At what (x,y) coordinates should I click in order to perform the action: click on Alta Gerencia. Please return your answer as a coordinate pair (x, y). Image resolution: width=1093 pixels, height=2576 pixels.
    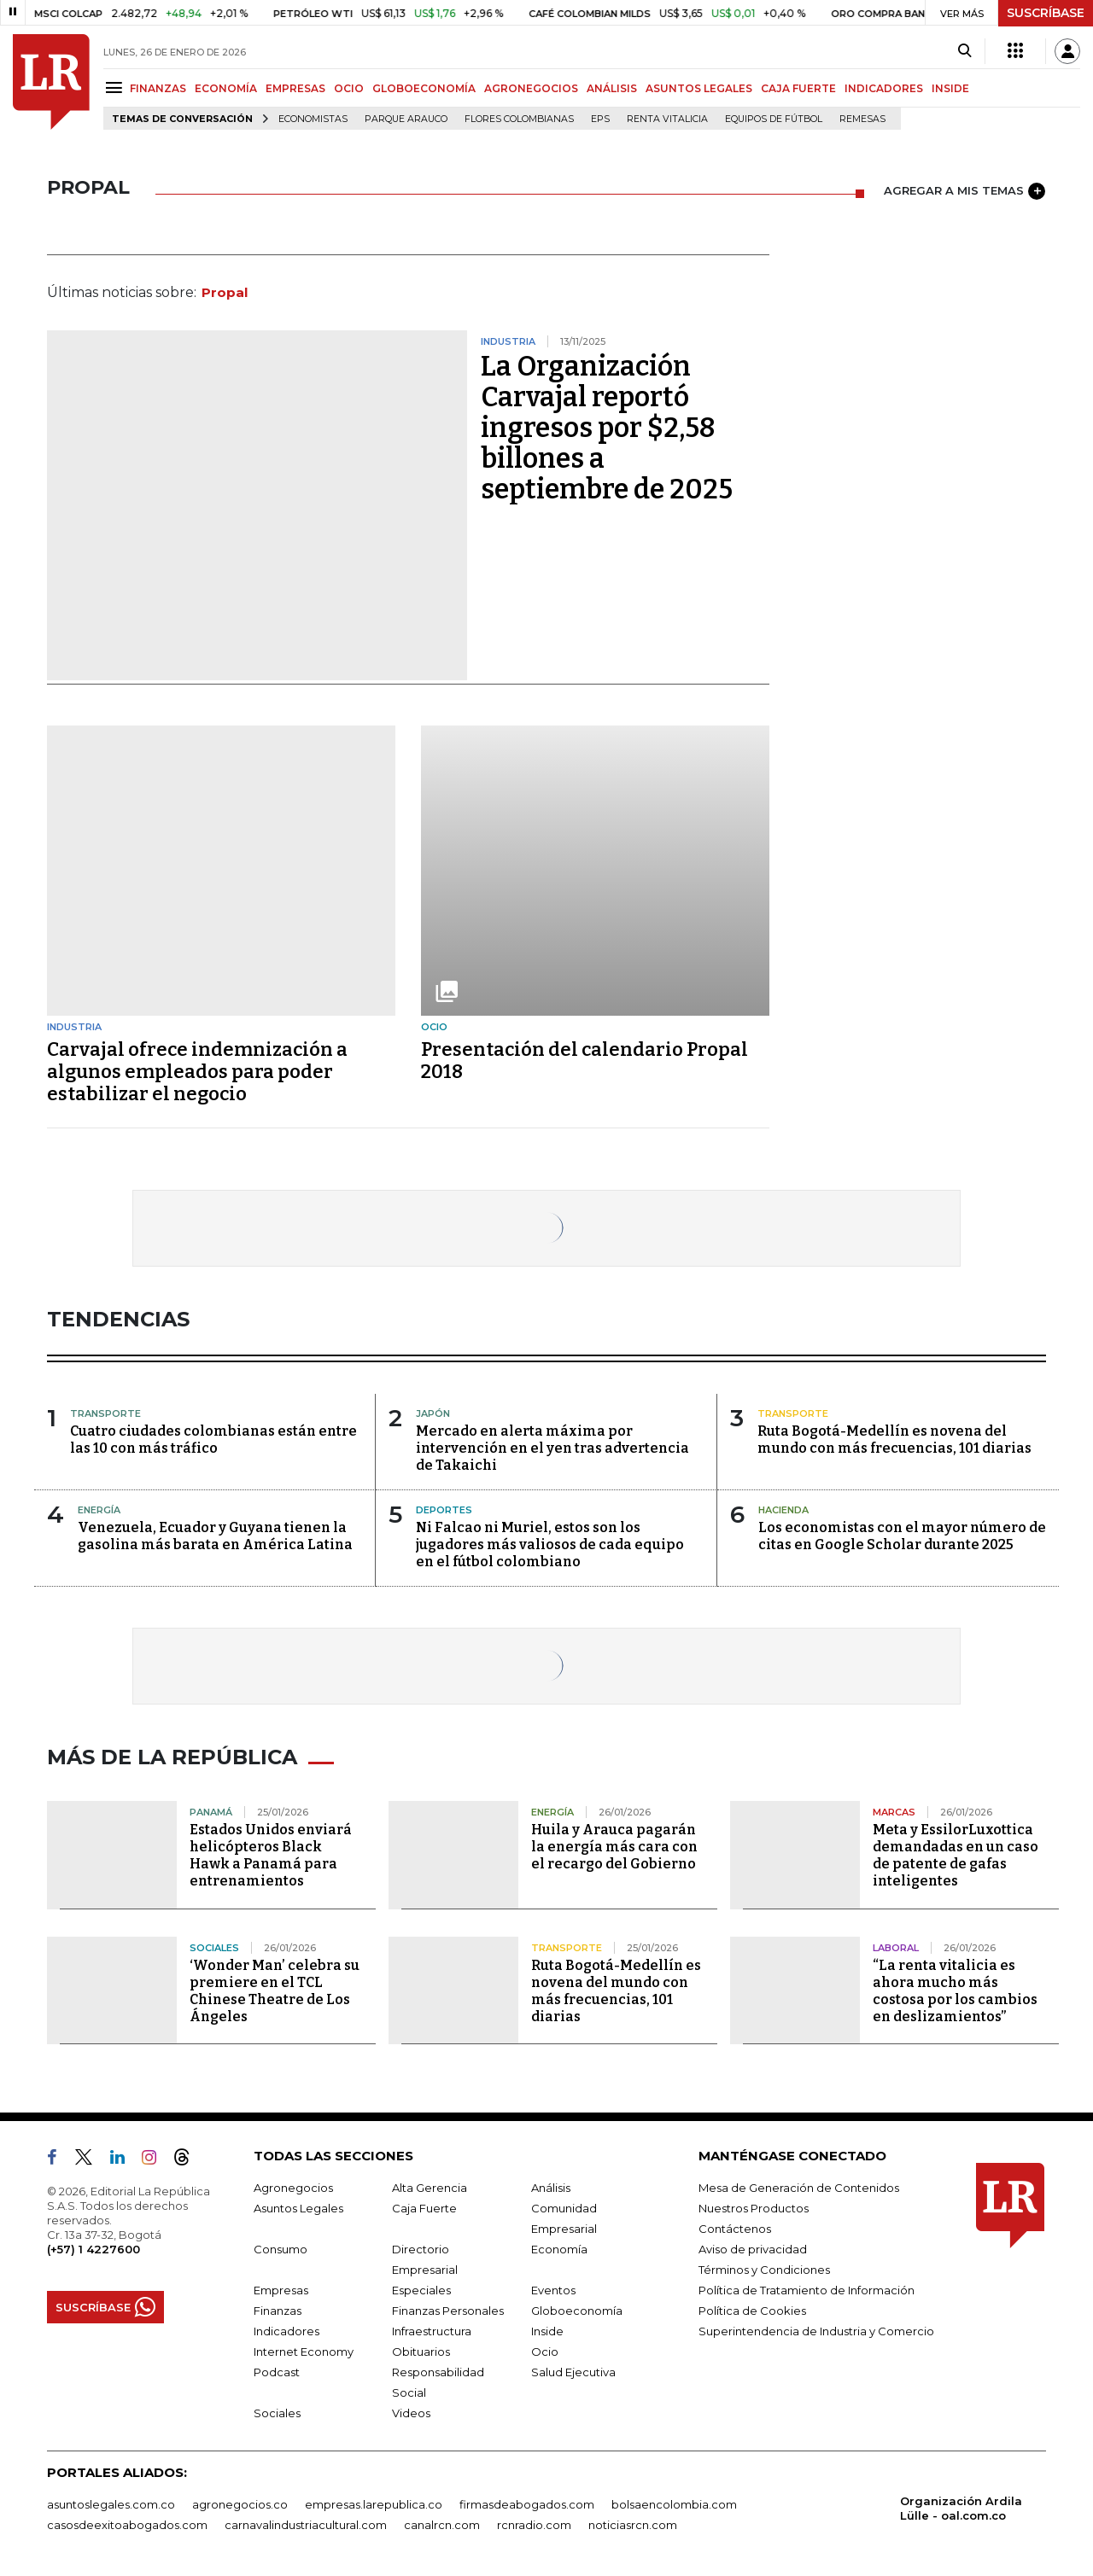
    Looking at the image, I should click on (429, 2187).